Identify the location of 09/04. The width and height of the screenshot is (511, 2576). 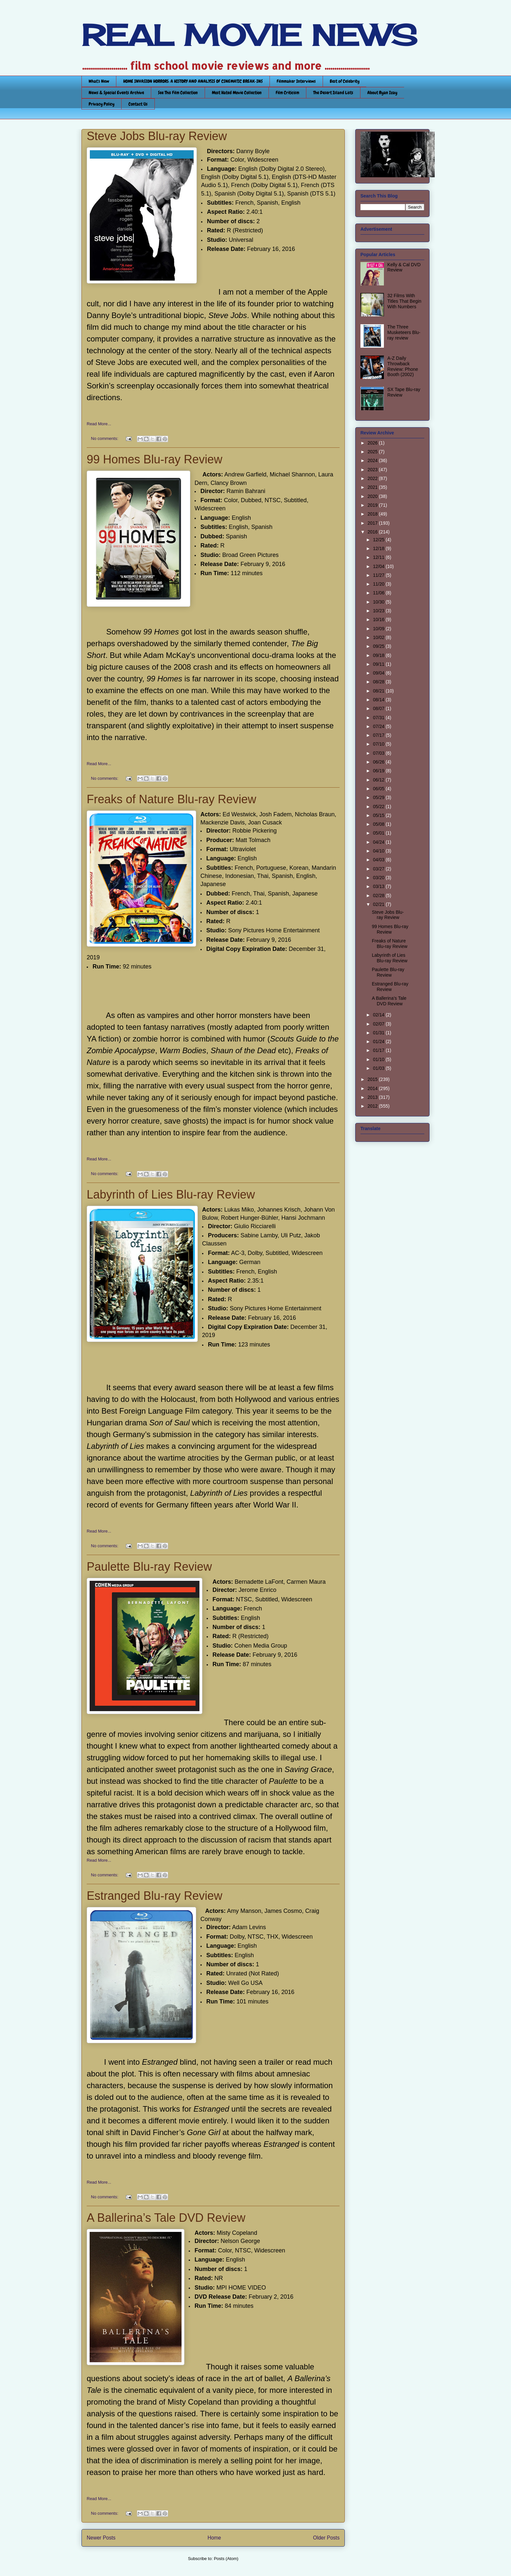
(379, 673).